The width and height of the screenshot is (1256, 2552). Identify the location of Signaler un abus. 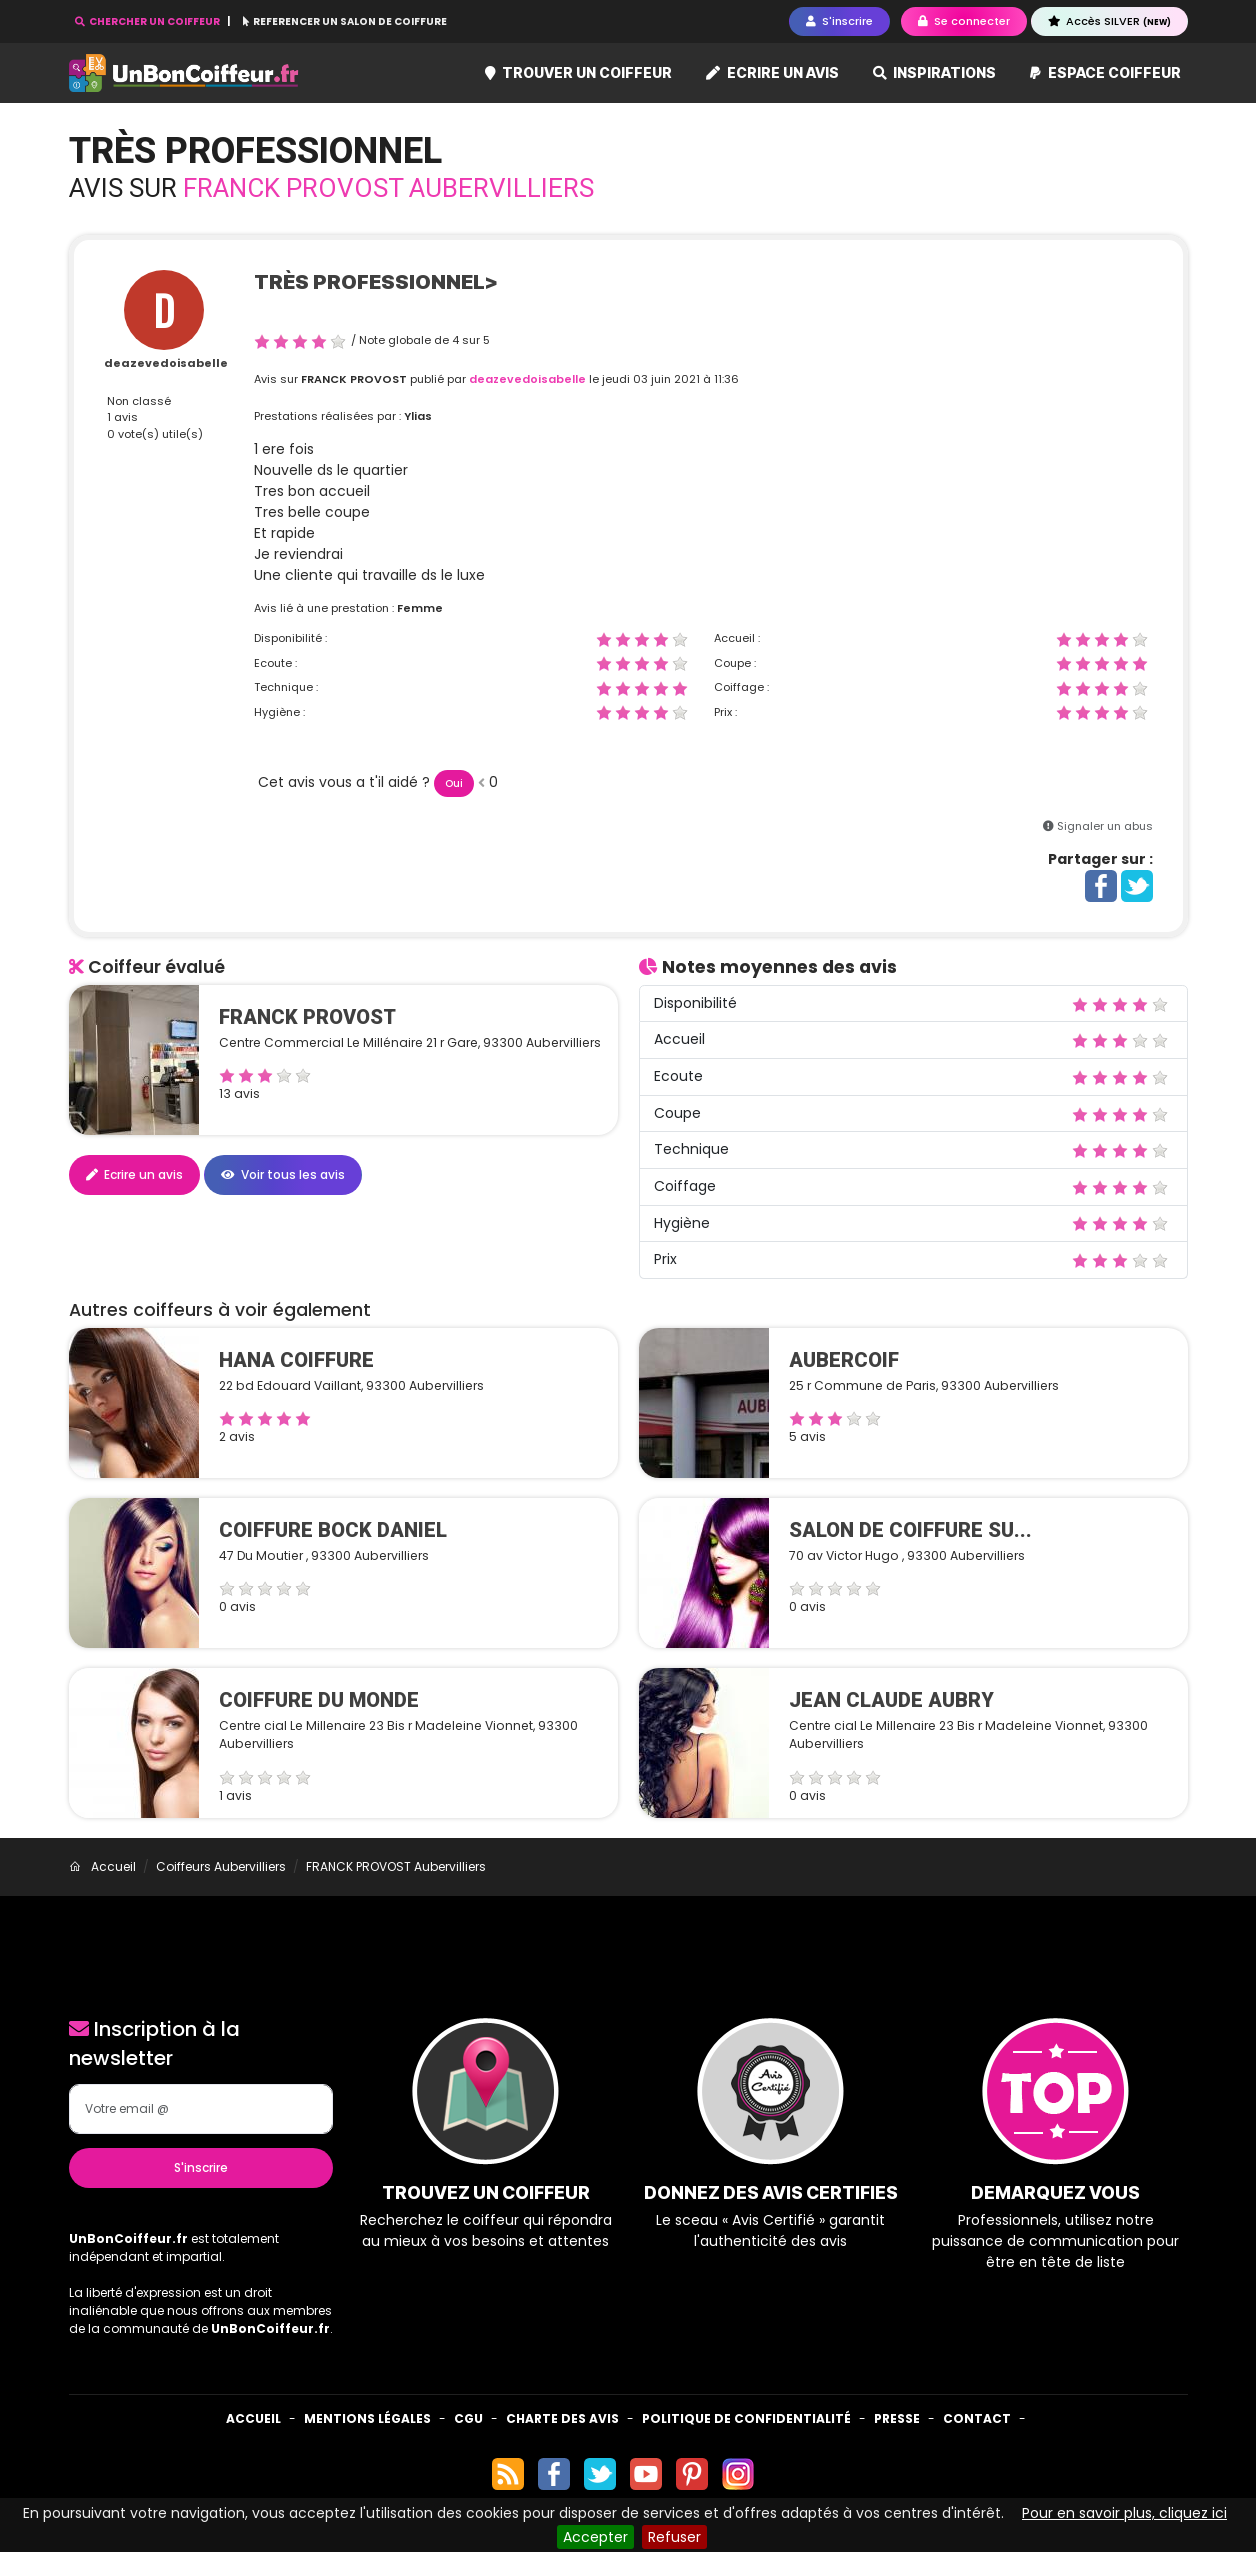
(1105, 826).